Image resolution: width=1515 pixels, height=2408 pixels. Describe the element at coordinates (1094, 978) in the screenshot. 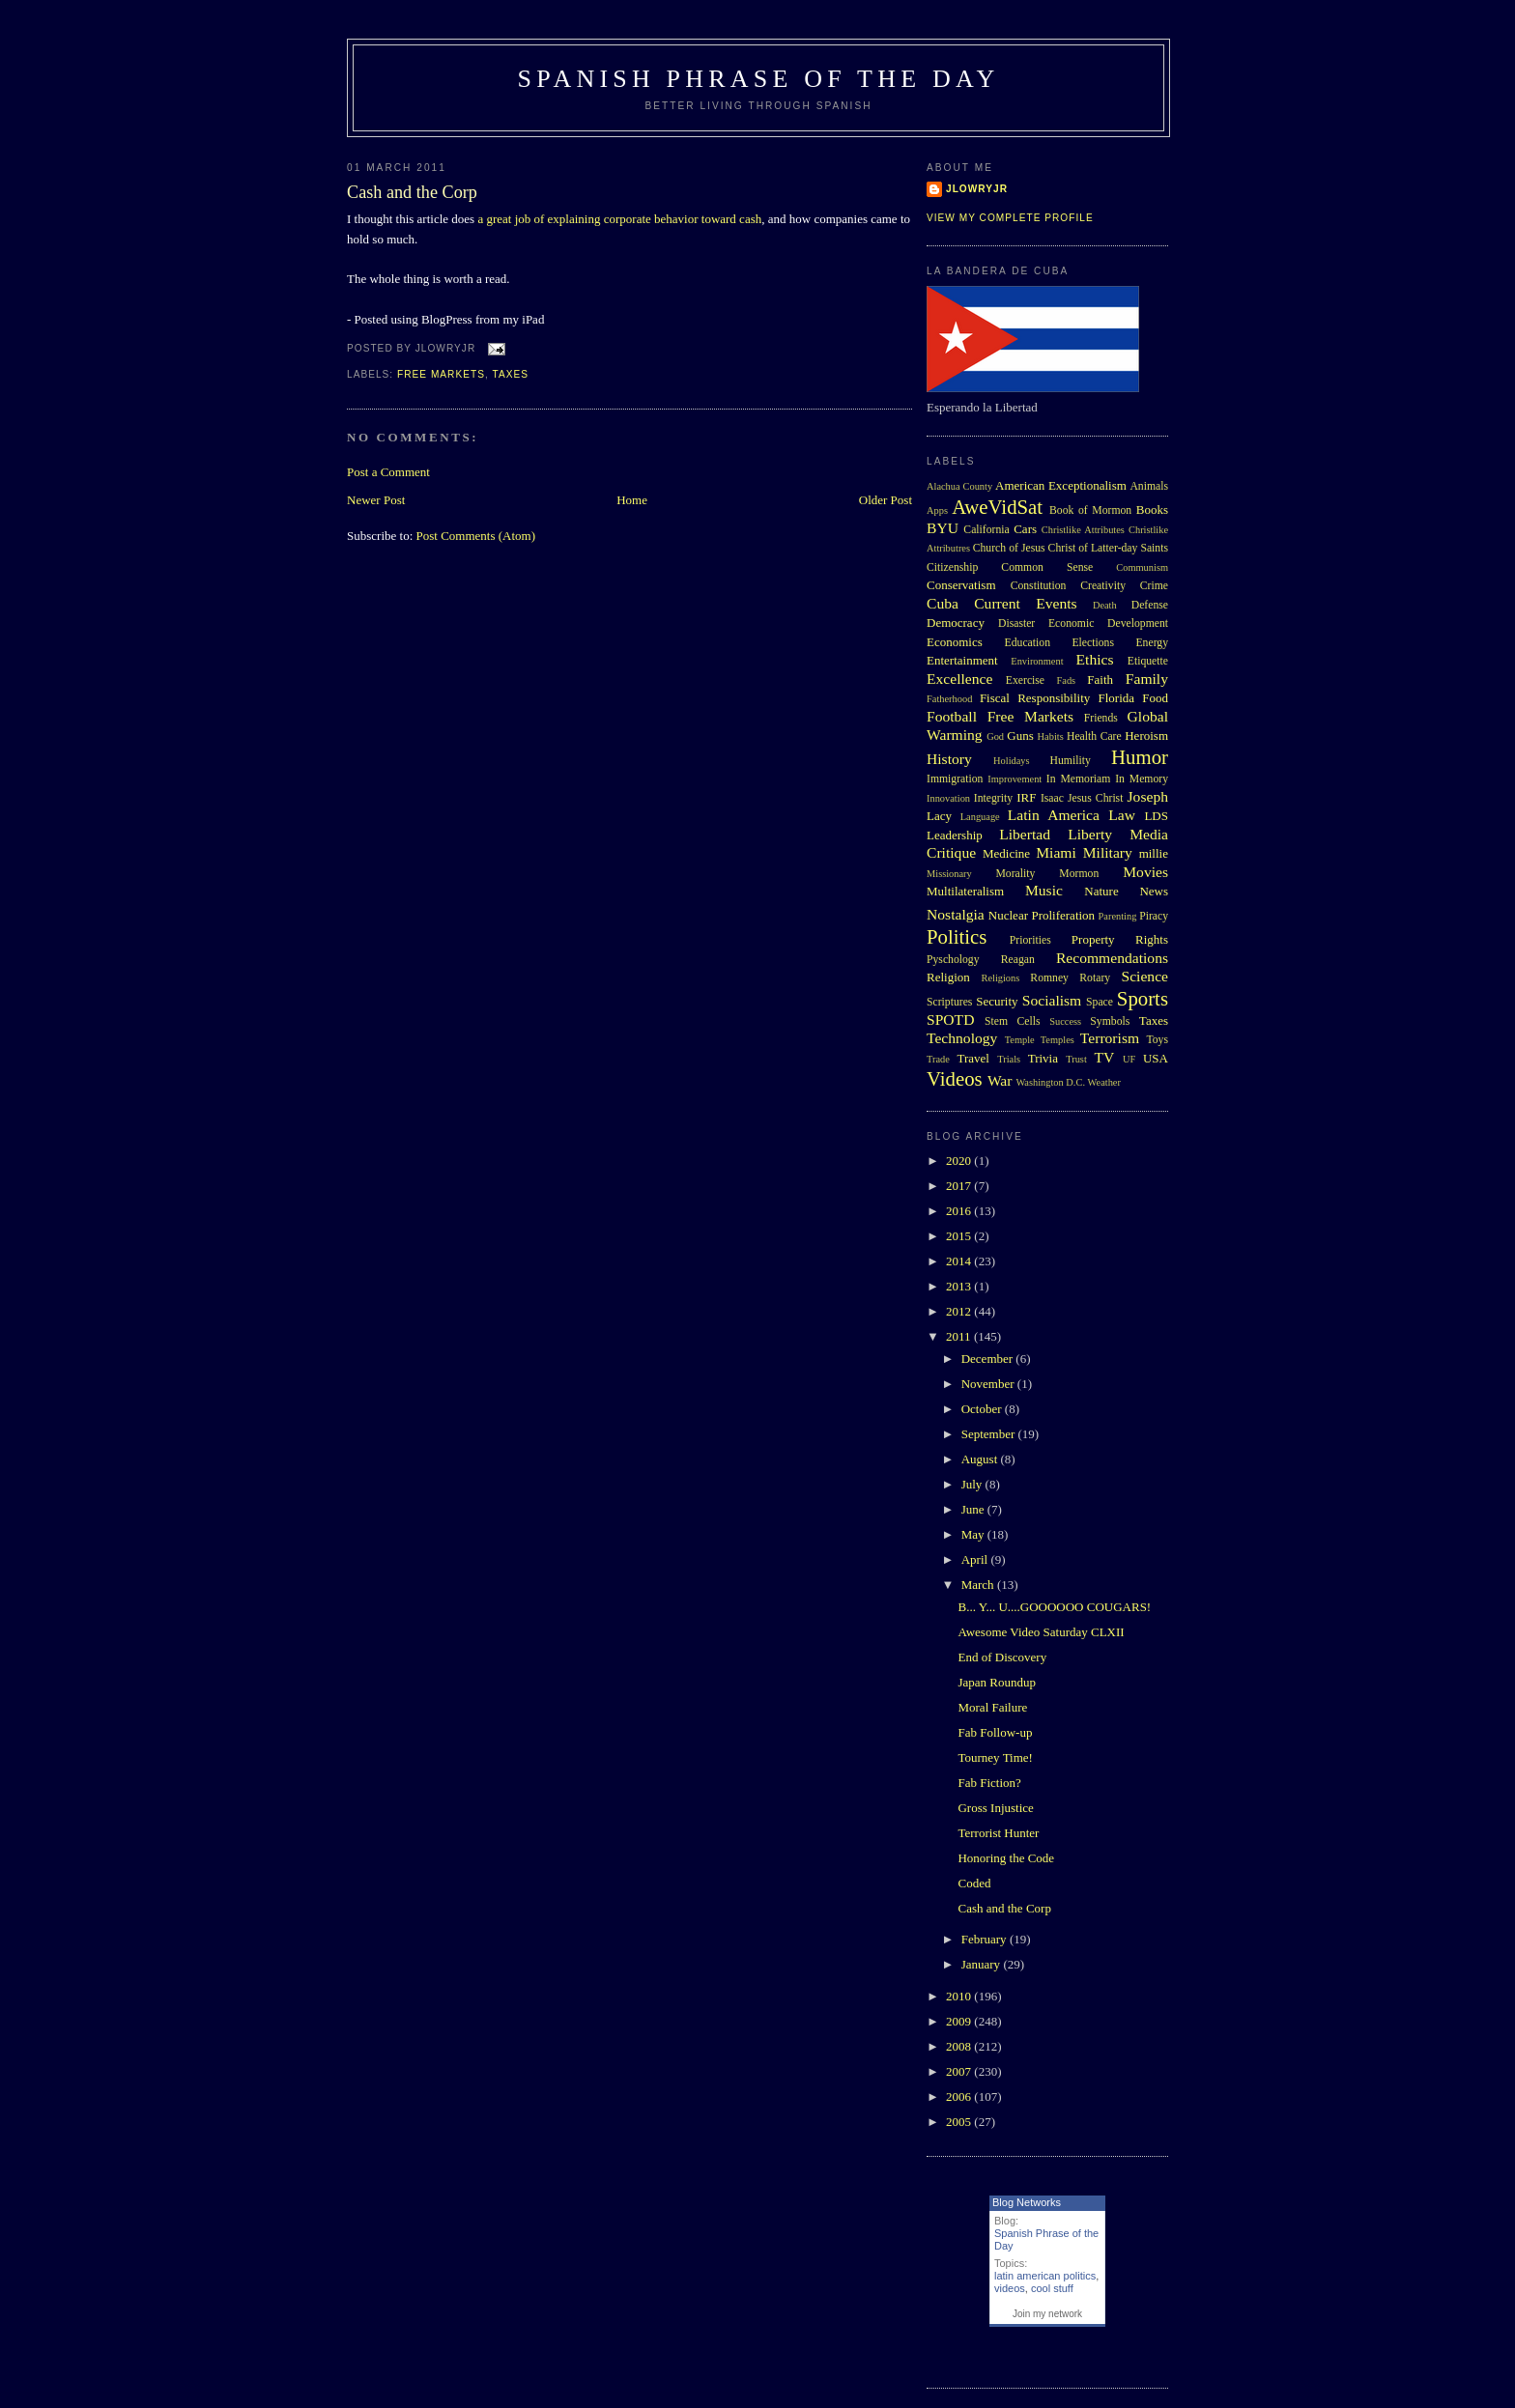

I see `Rotary` at that location.